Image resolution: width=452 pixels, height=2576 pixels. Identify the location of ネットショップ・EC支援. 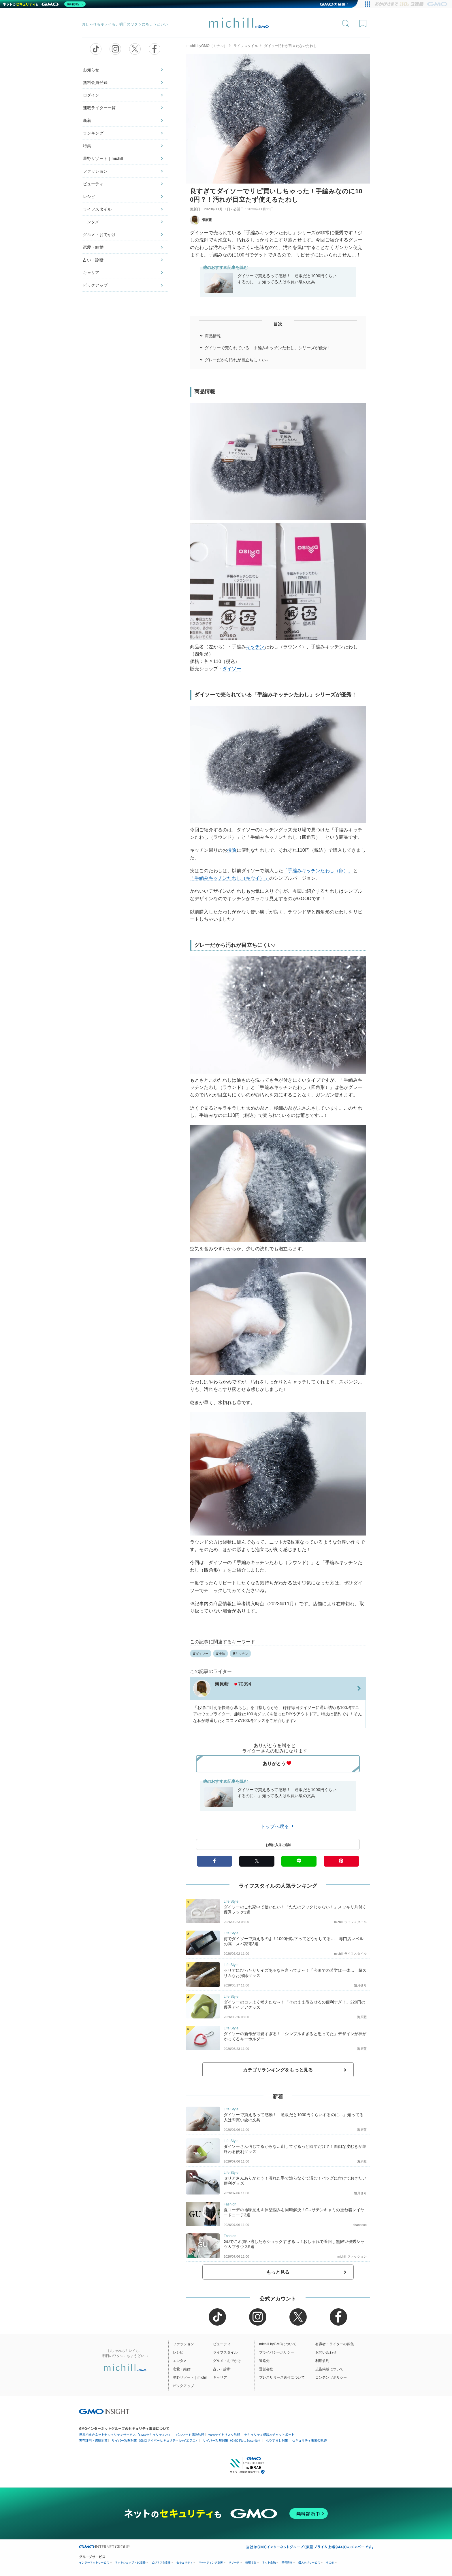
(130, 2562).